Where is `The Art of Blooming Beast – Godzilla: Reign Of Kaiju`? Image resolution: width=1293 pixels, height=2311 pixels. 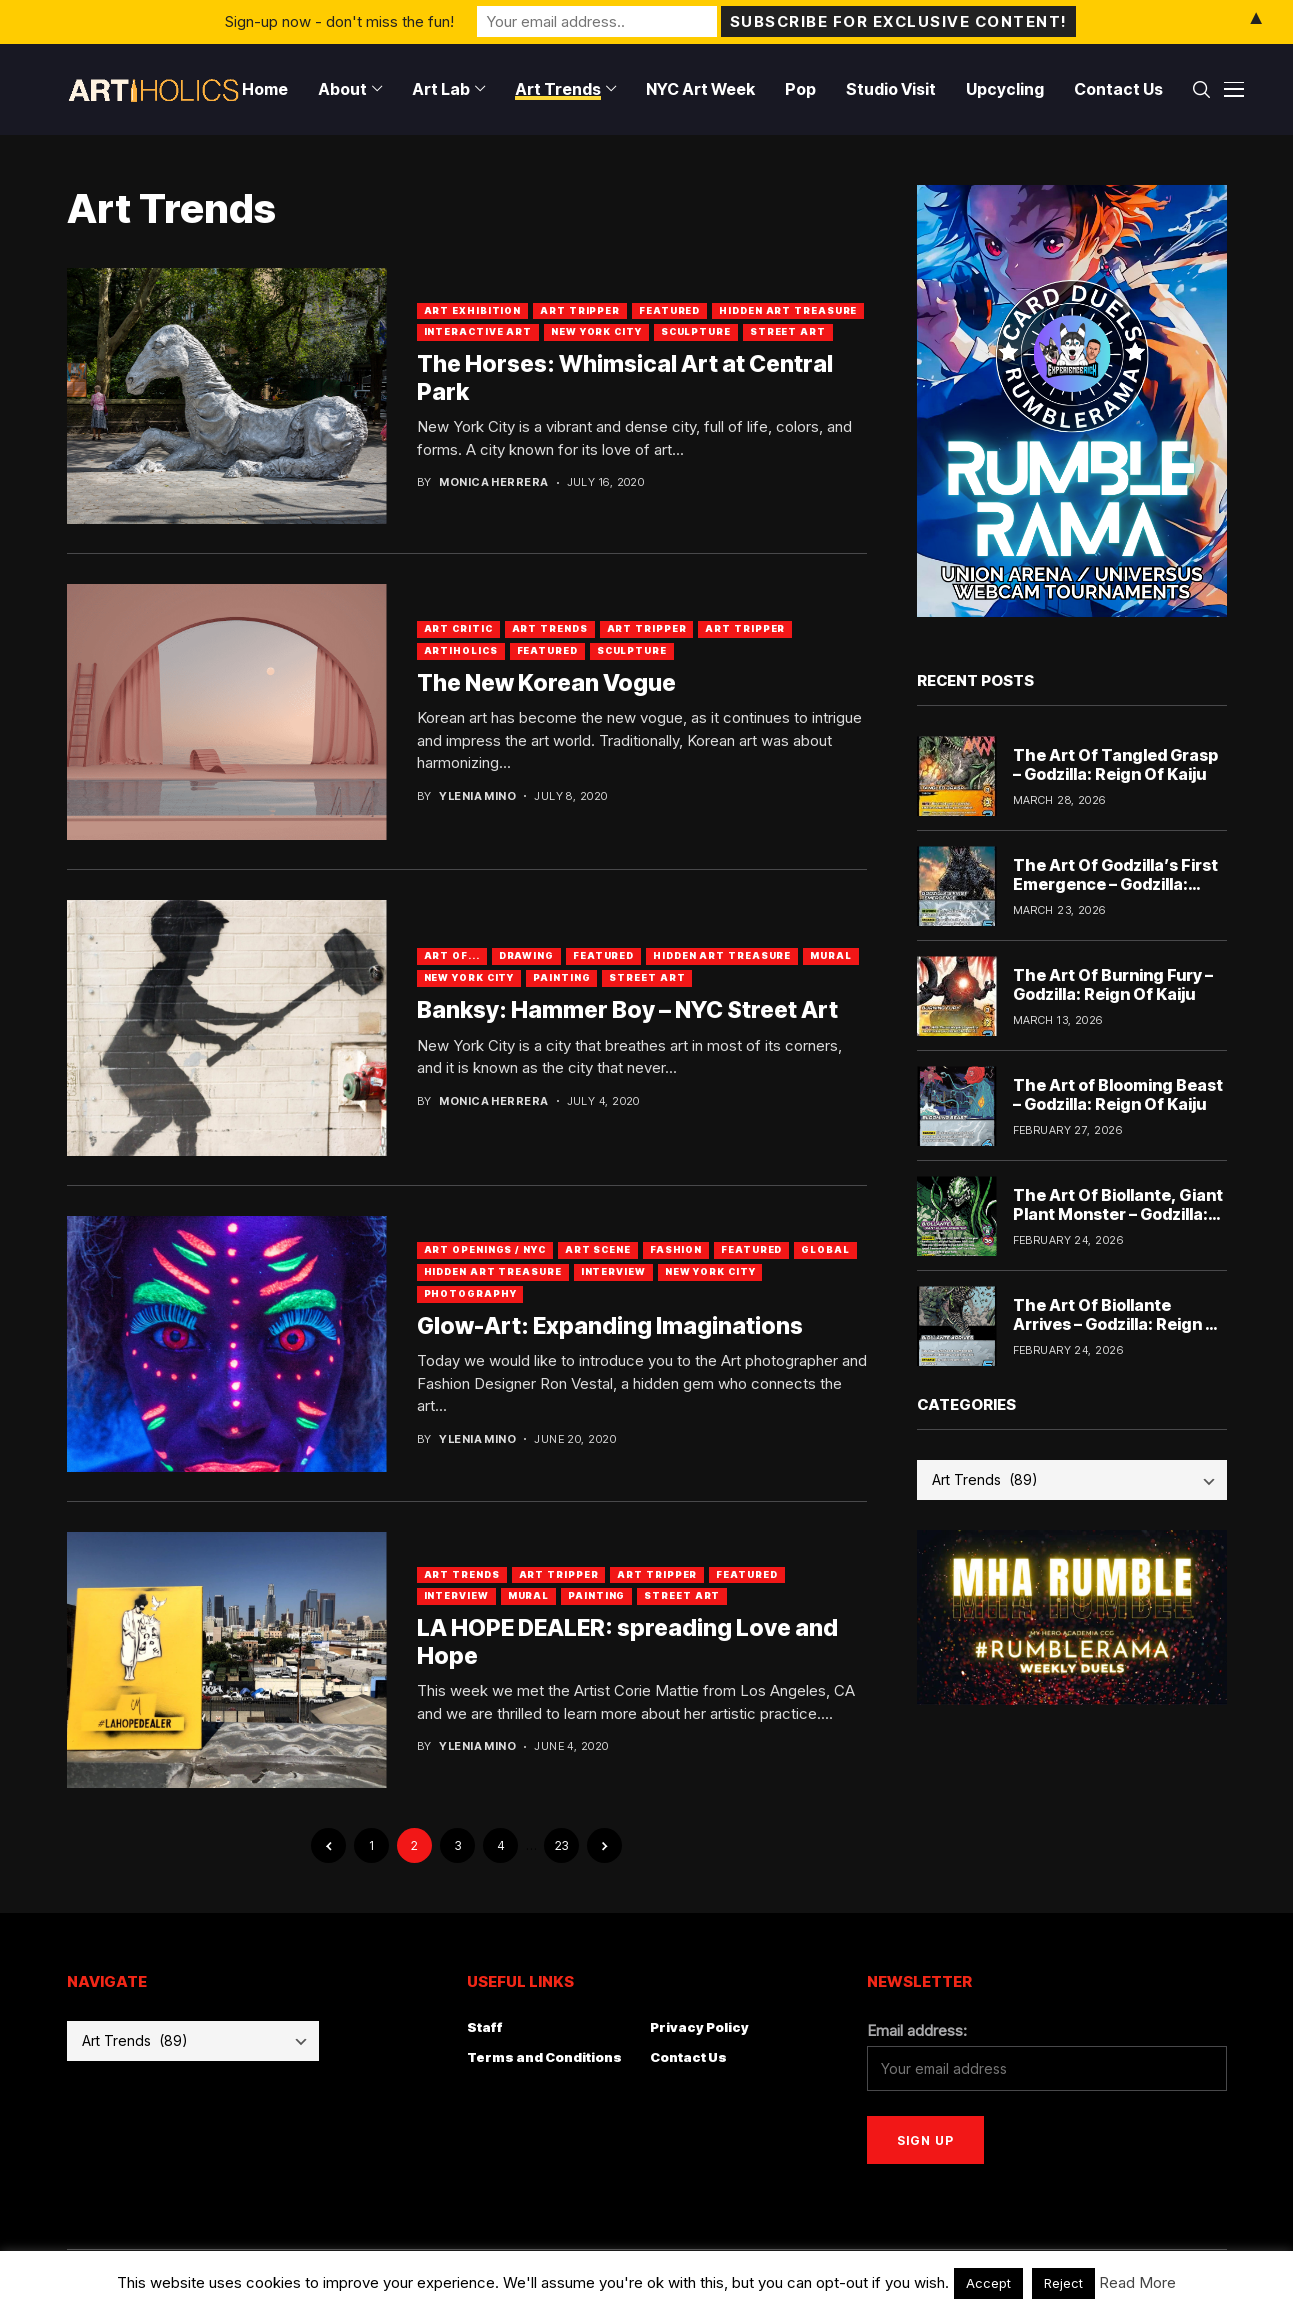
The Art of Blooming Beast – Godzilla: Reign Of Kaiju is located at coordinates (1118, 1094).